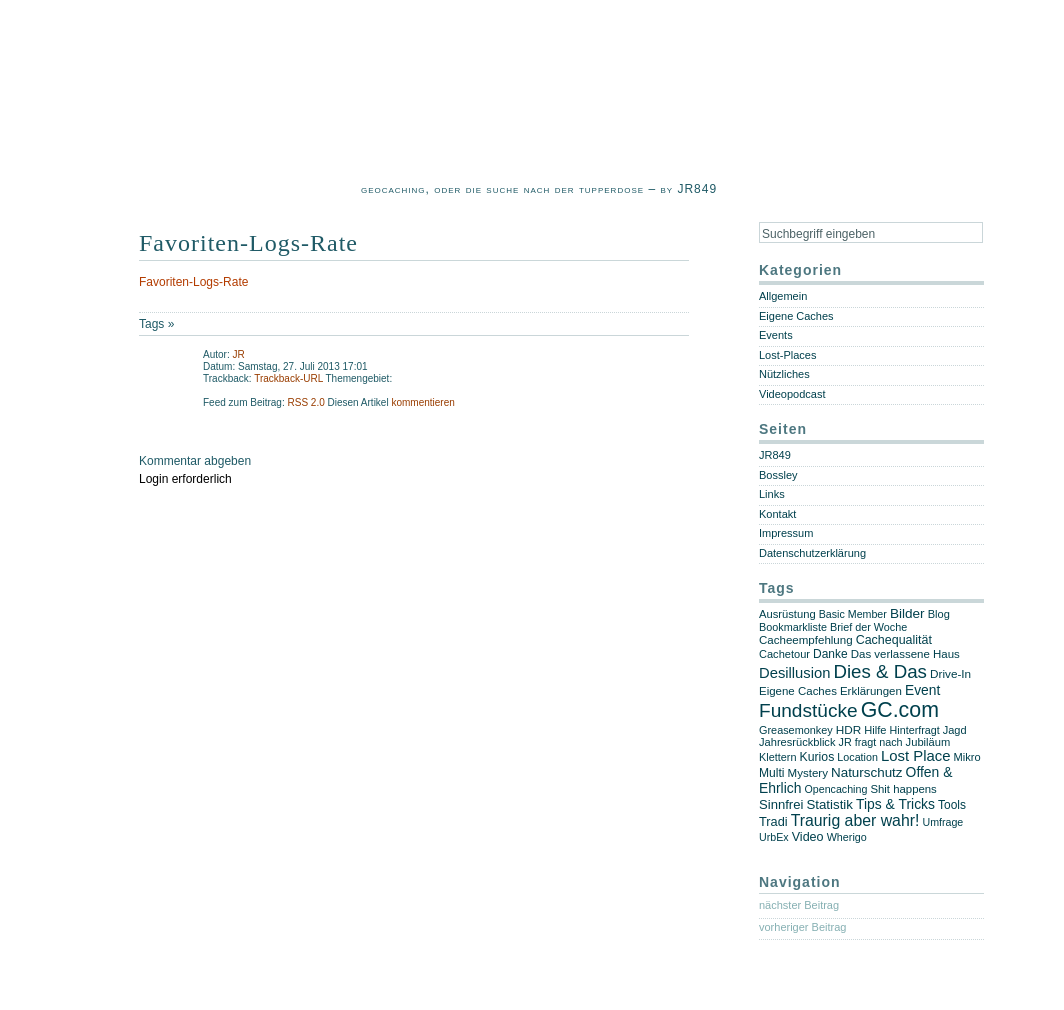  What do you see at coordinates (793, 627) in the screenshot?
I see `Bookmarkliste` at bounding box center [793, 627].